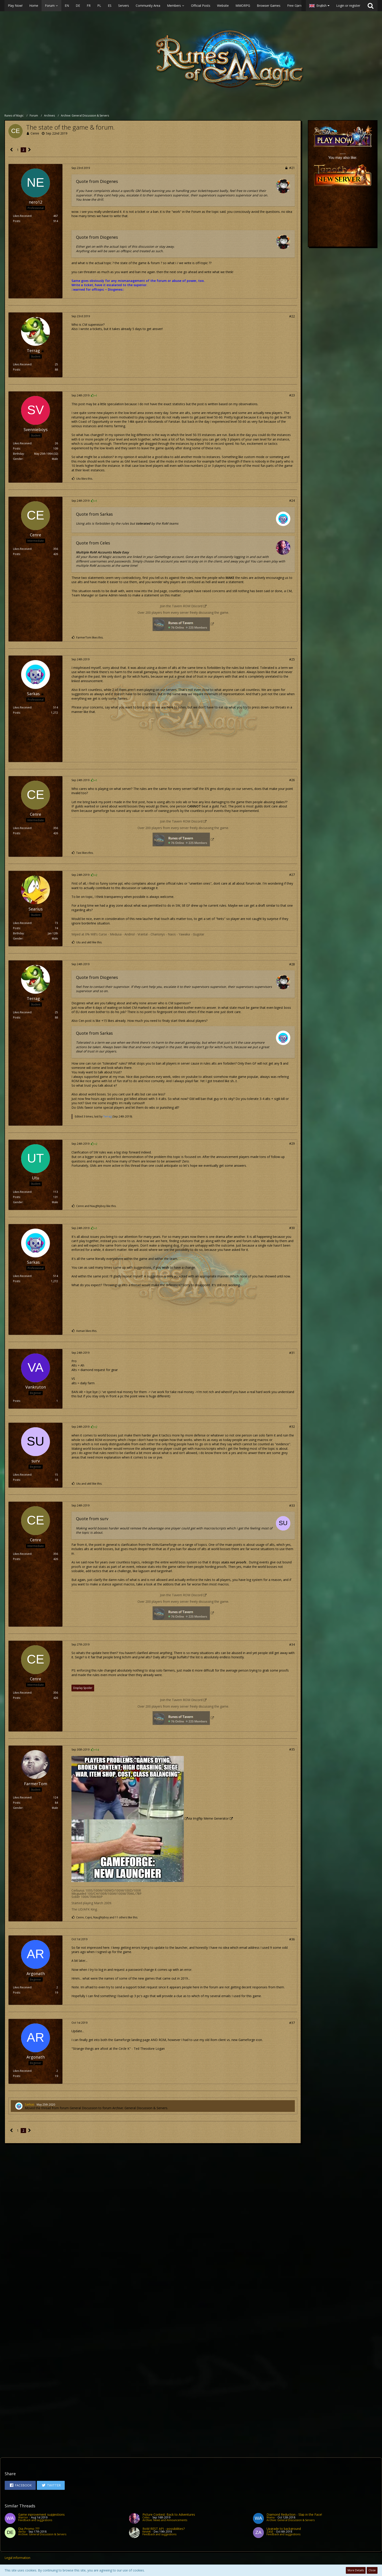 This screenshot has width=382, height=2576. I want to click on [button], so click(152, 5).